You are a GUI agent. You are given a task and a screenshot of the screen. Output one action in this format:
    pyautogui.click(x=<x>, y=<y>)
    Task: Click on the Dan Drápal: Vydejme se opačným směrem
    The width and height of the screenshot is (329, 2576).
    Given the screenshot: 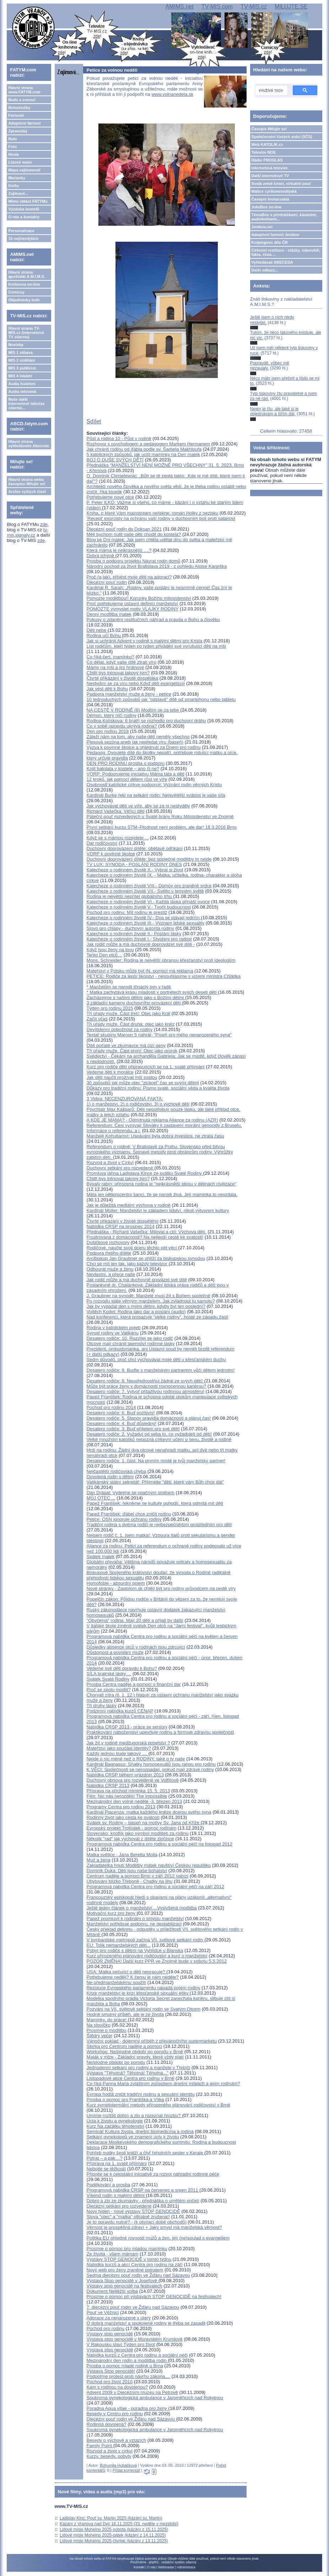 What is the action you would take?
    pyautogui.click(x=130, y=1492)
    